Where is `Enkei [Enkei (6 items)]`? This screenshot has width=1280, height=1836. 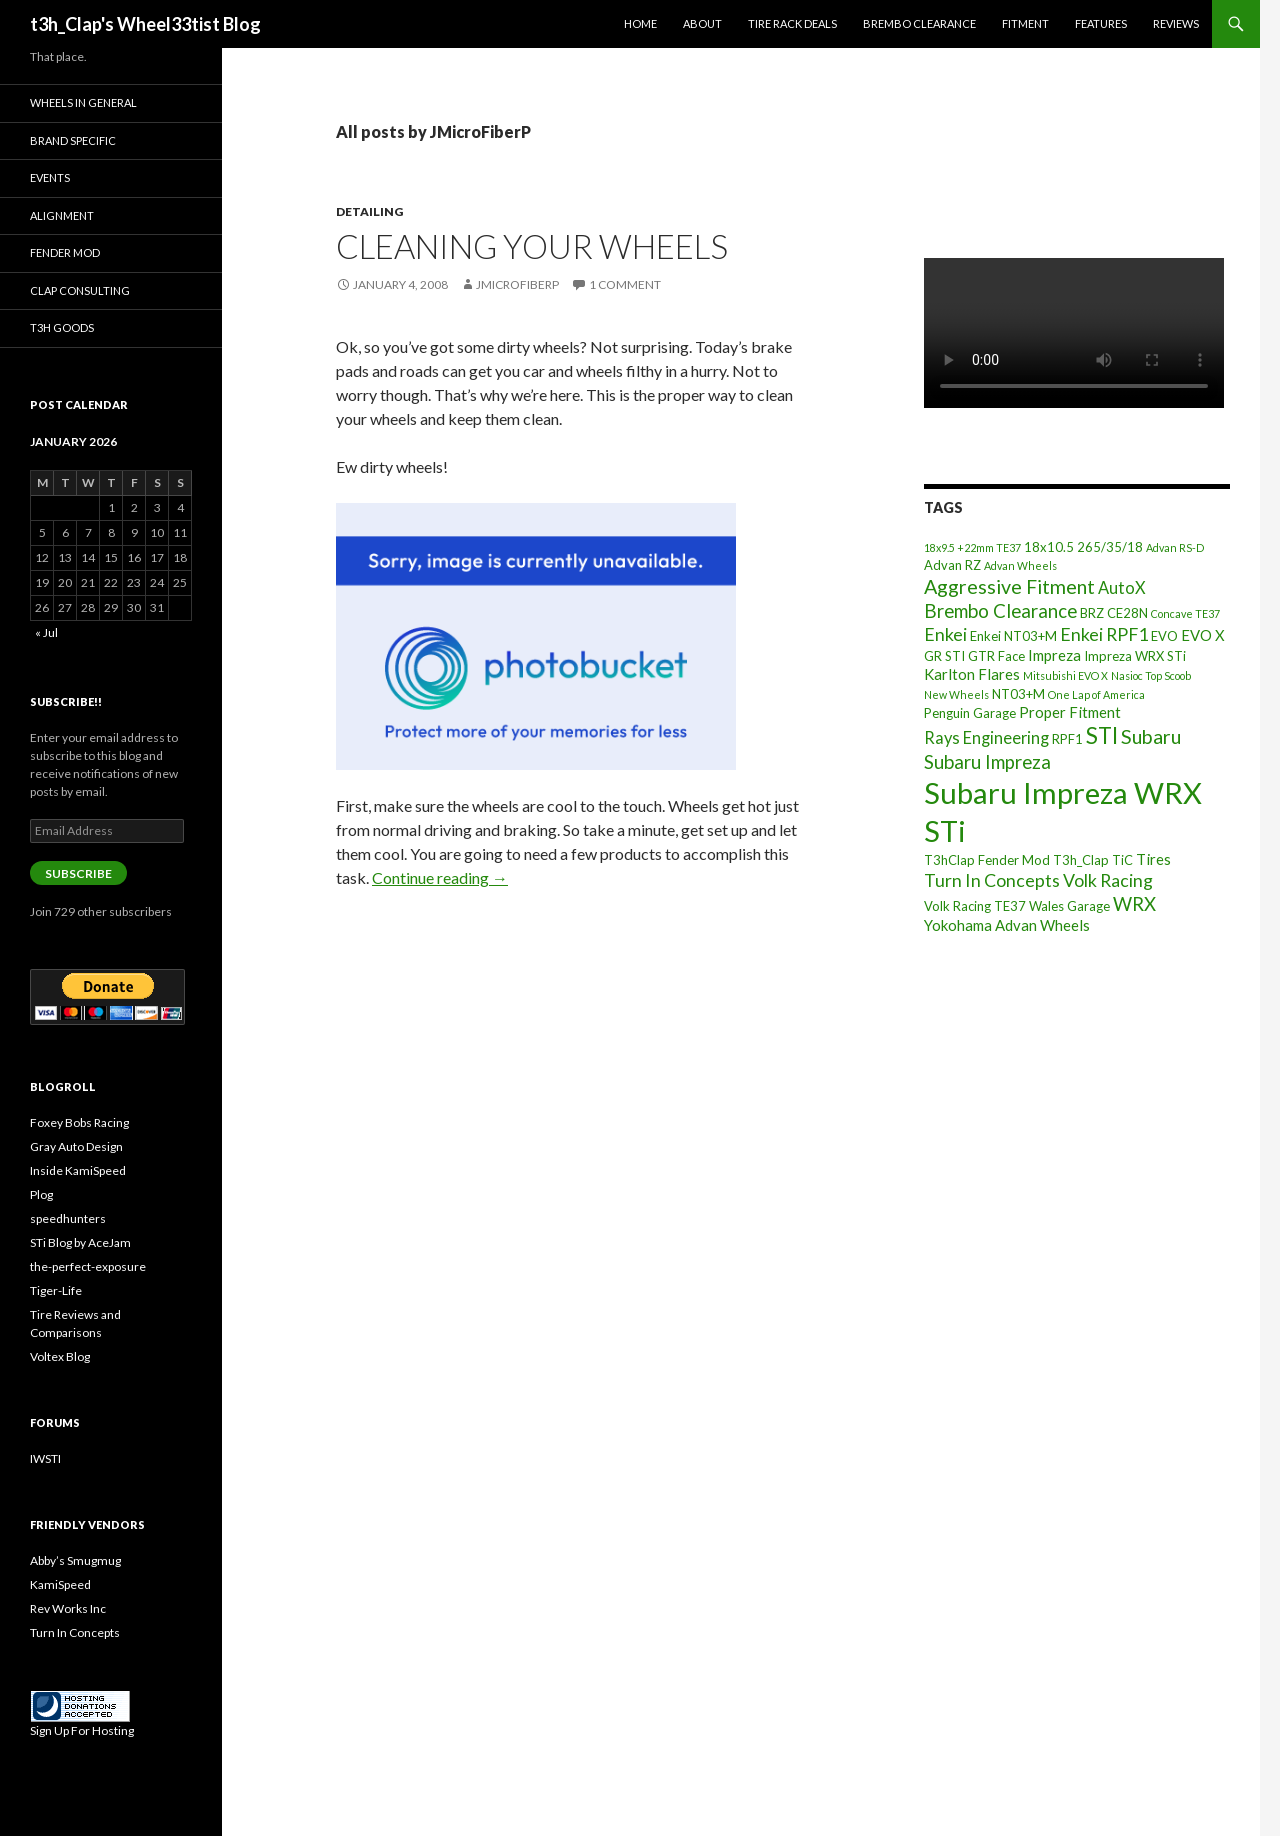 Enkei [Enkei (6 items)] is located at coordinates (945, 634).